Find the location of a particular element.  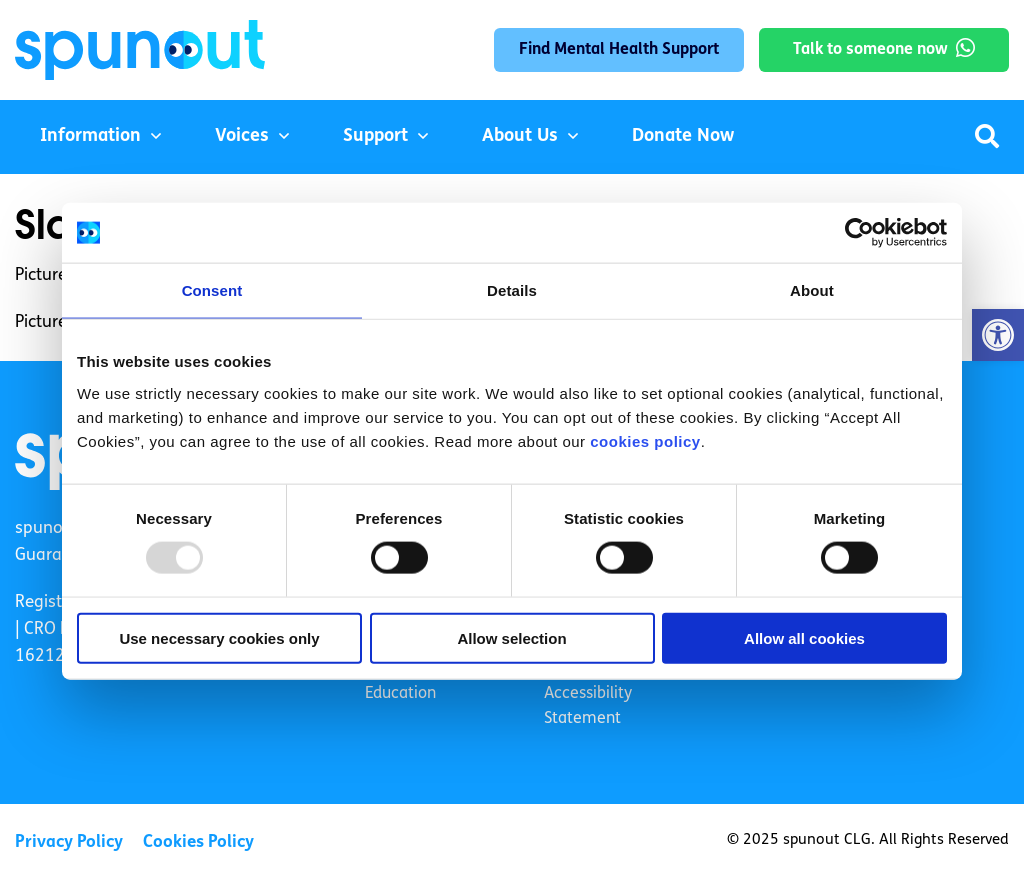

Privacy Policy is located at coordinates (69, 842).